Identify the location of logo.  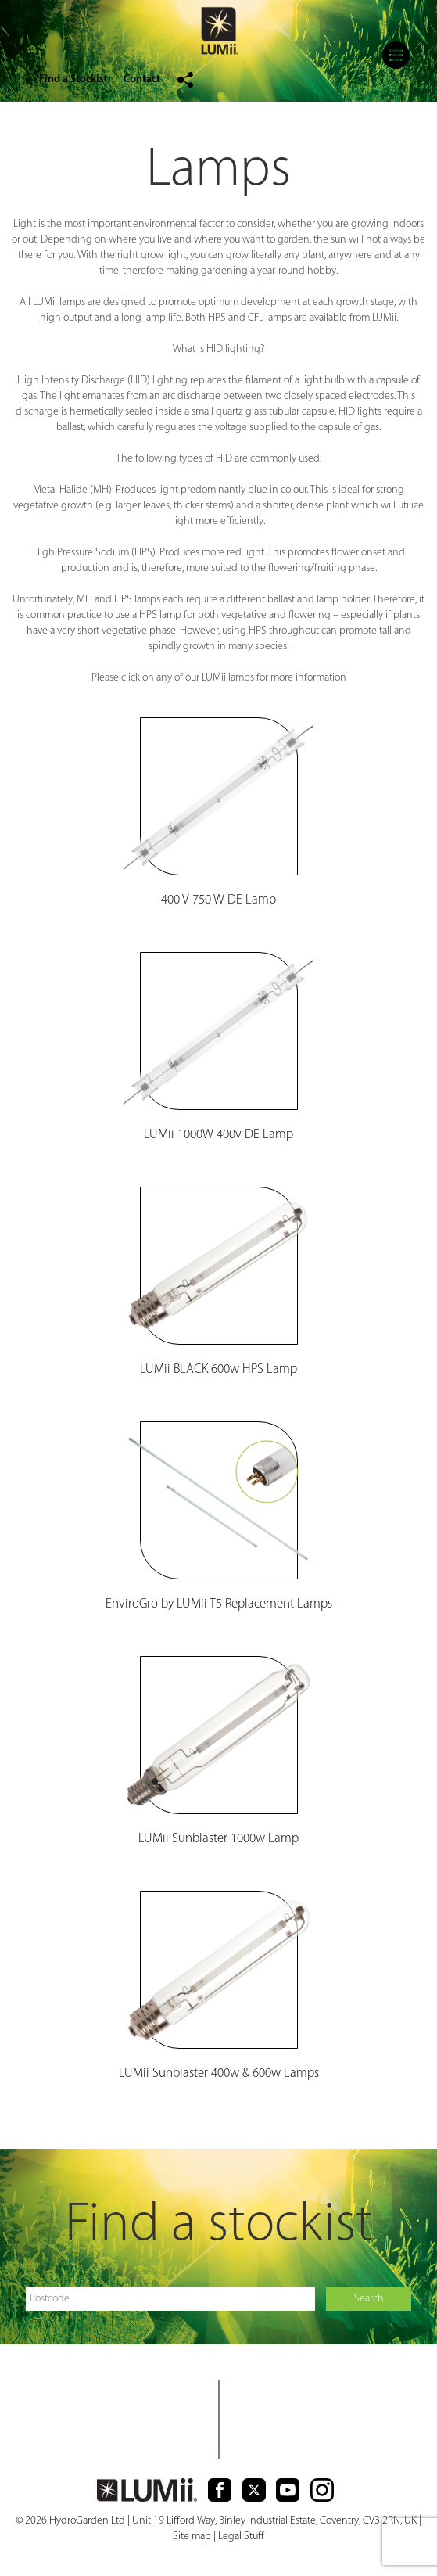
(218, 33).